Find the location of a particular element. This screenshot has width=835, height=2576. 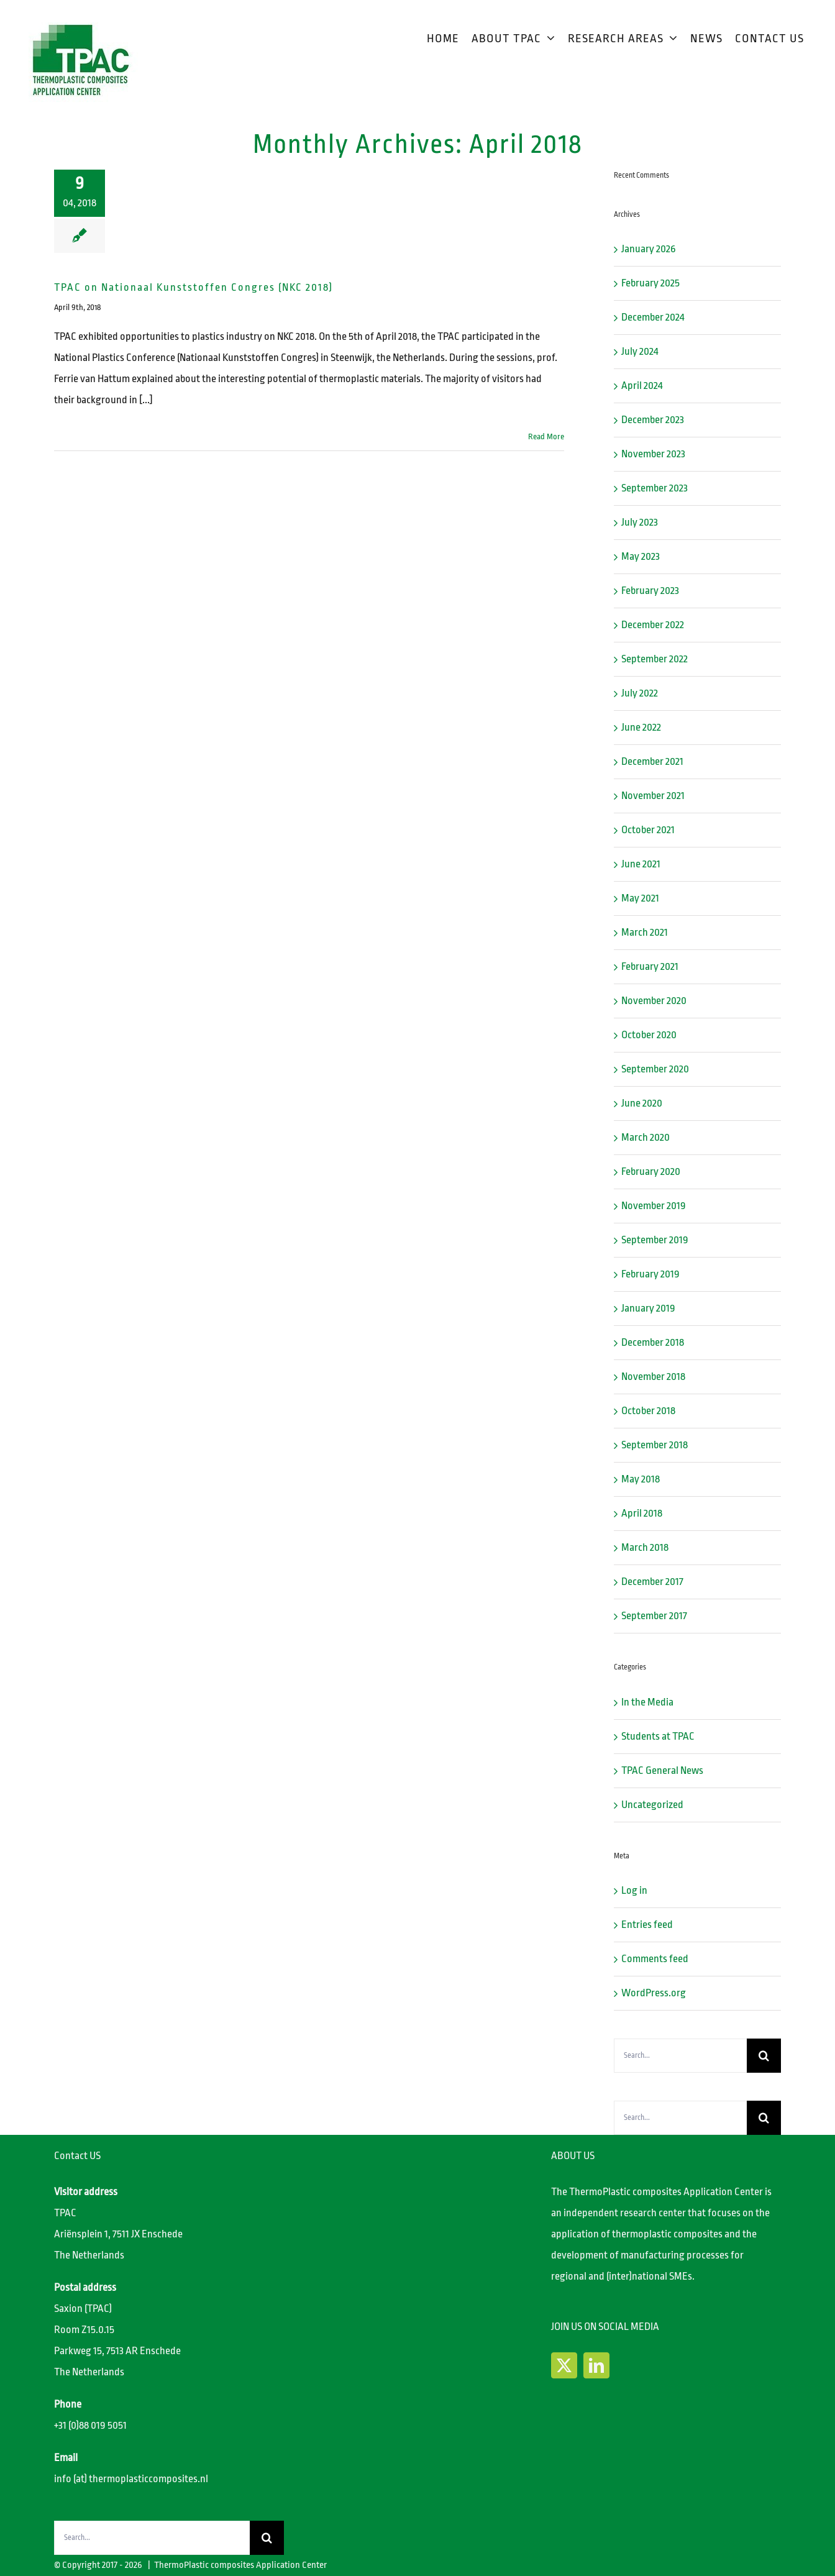

July 2022 is located at coordinates (639, 693).